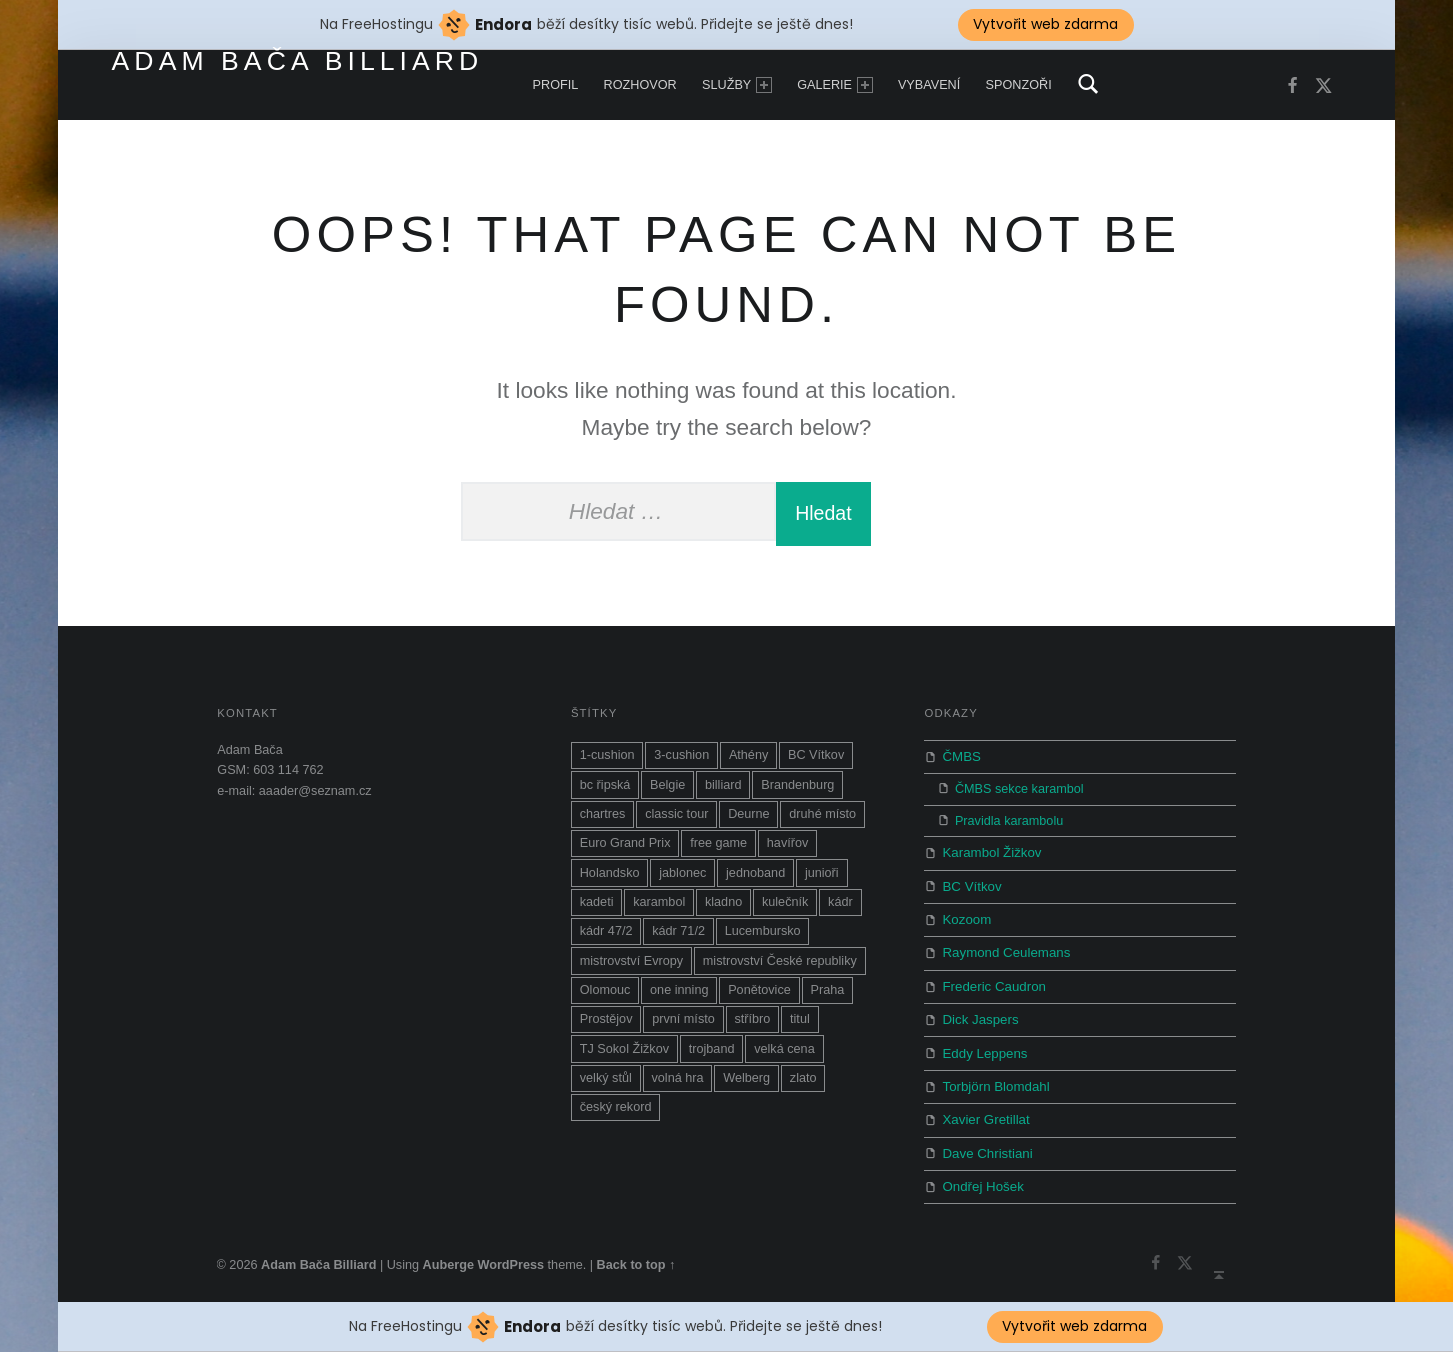 The width and height of the screenshot is (1453, 1352). Describe the element at coordinates (610, 882) in the screenshot. I see `Holandsko [Holandsko (1 položka)]` at that location.